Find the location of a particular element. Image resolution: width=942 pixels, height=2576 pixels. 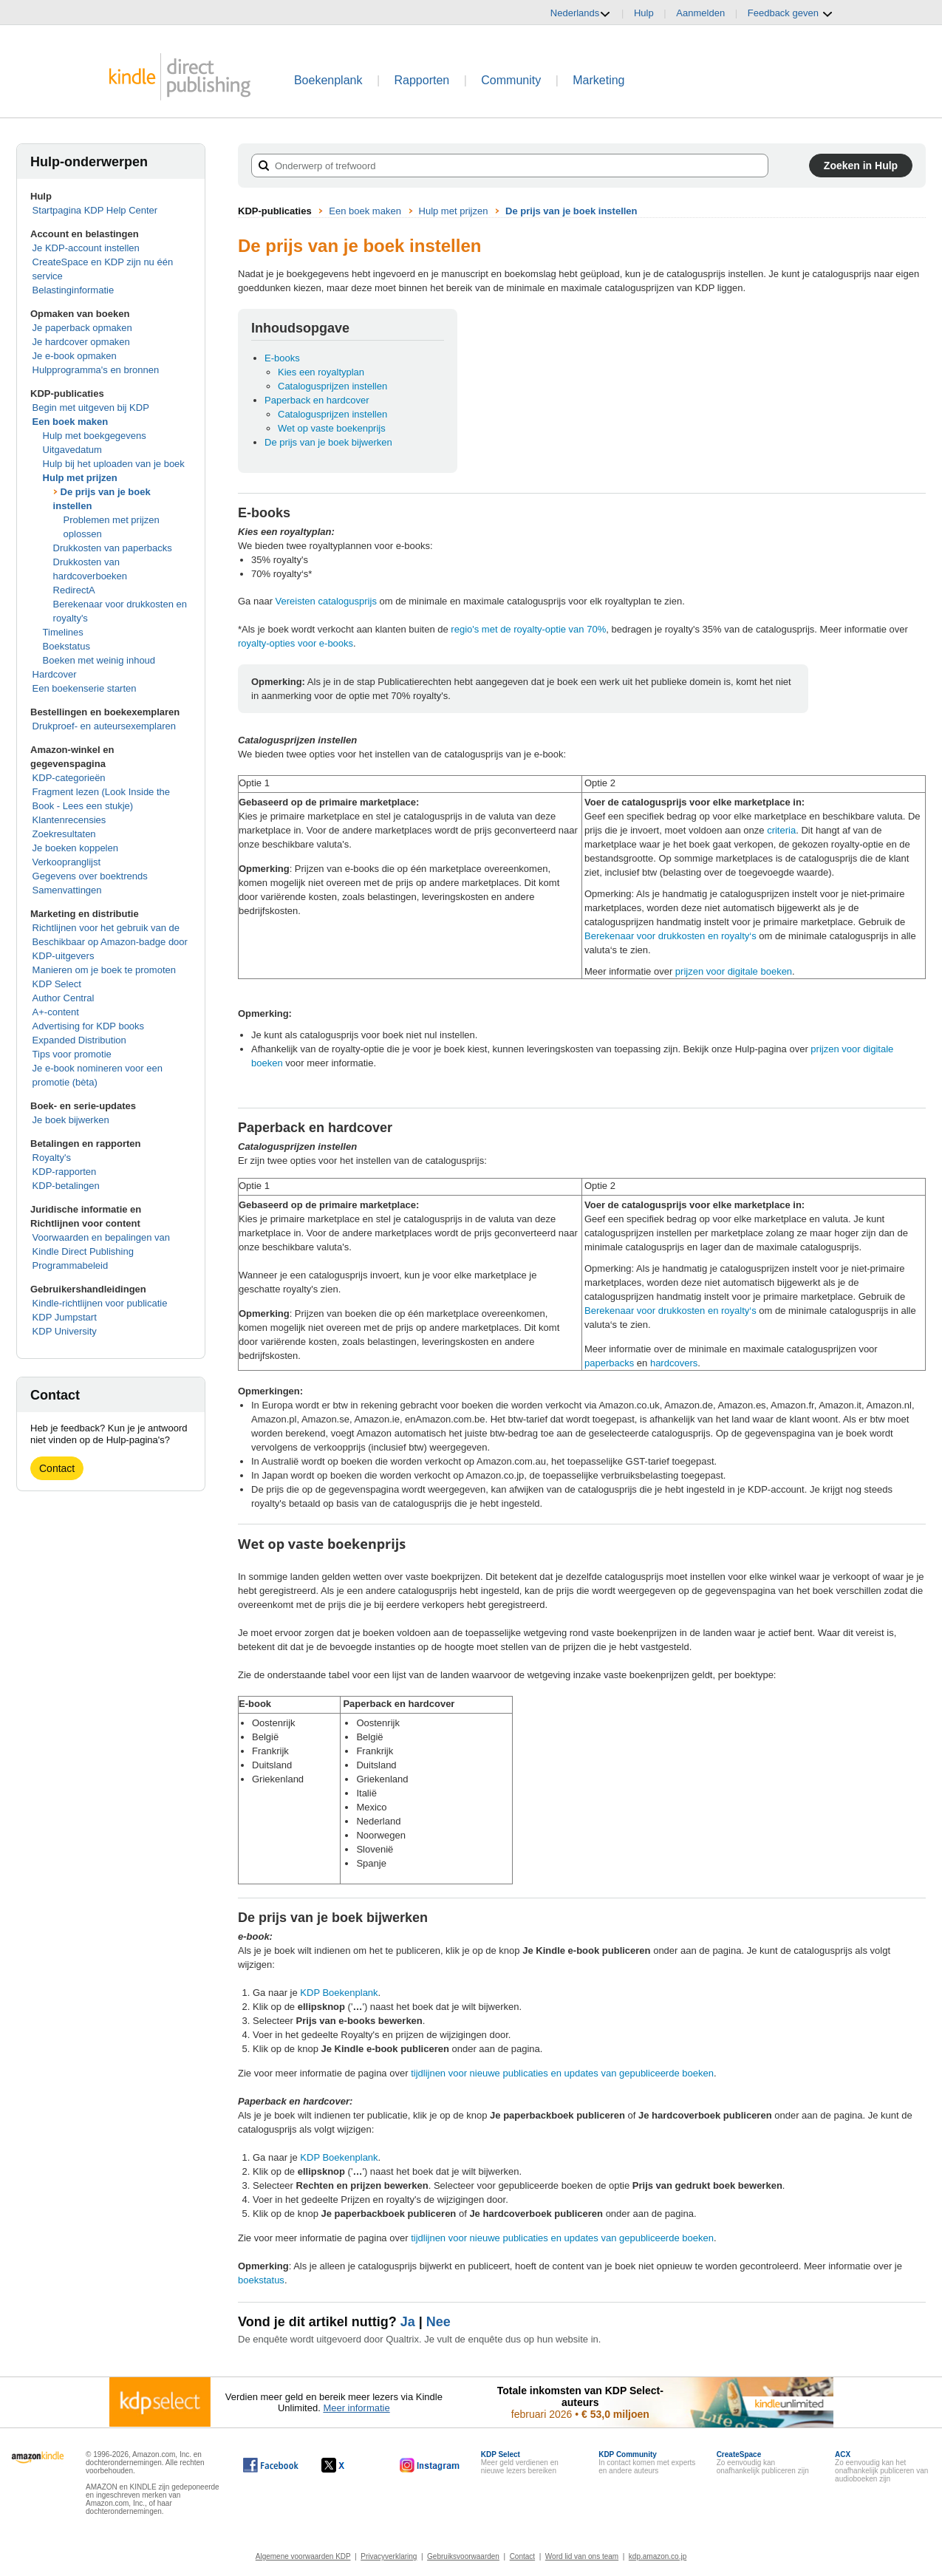

prijzen voor digitale boeken is located at coordinates (733, 971).